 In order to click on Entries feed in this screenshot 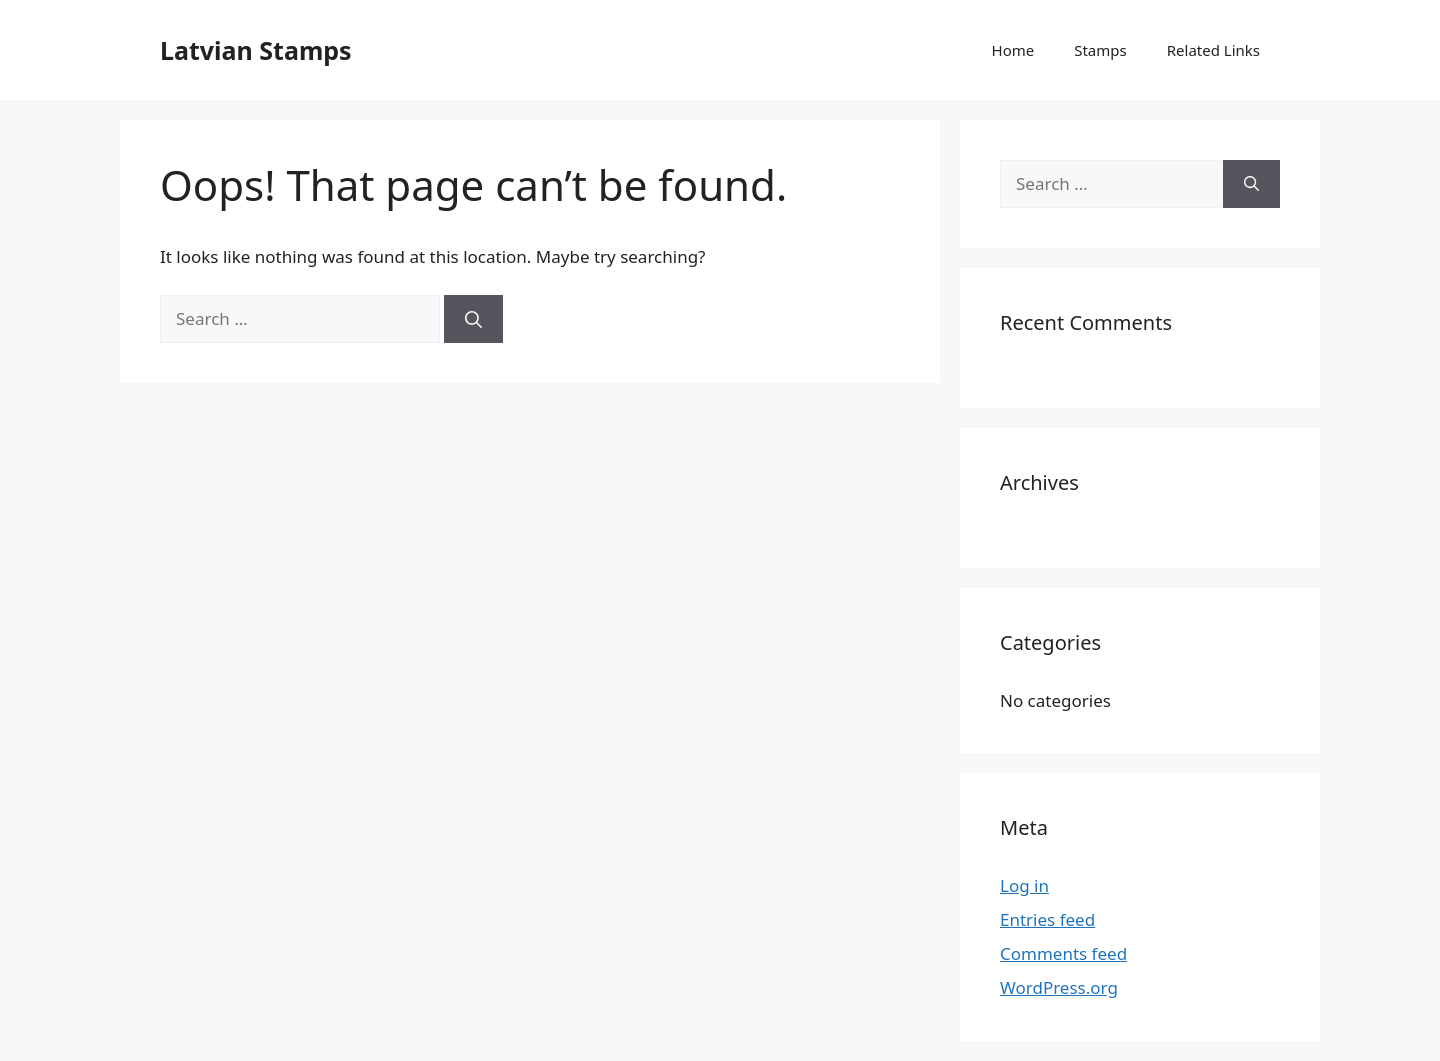, I will do `click(1047, 919)`.